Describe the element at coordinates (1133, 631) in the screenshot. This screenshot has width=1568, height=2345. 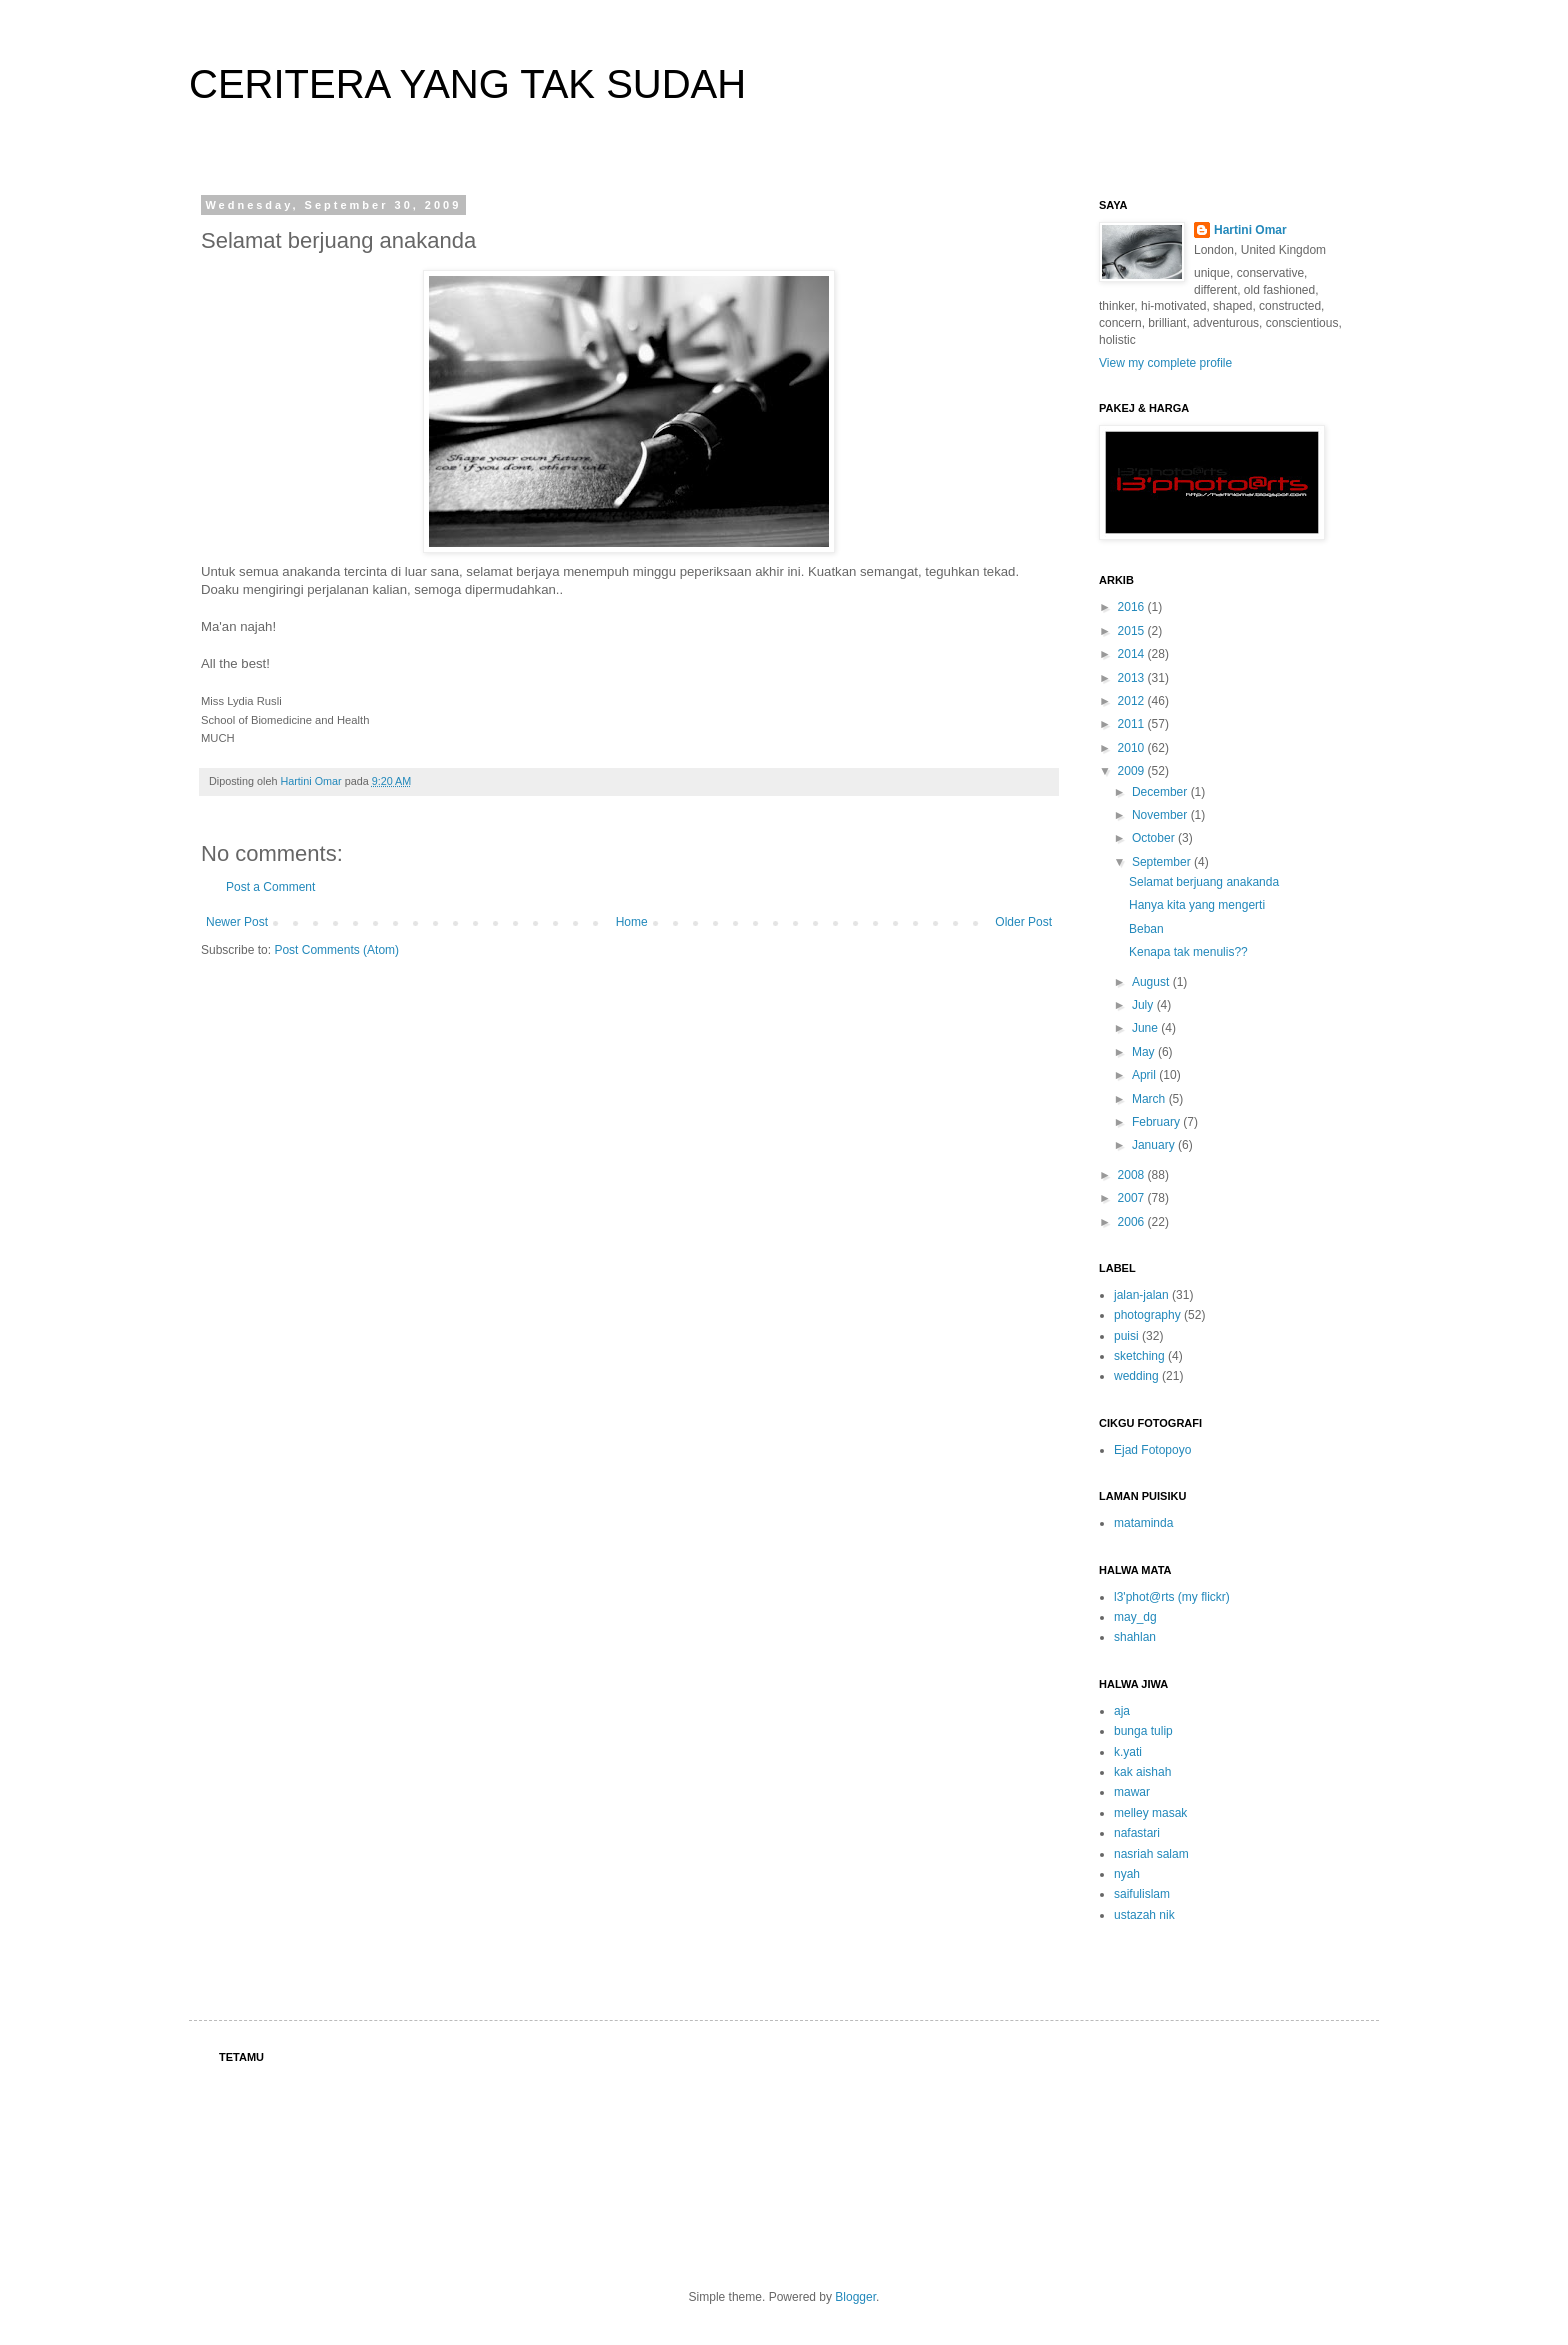
I see `2015` at that location.